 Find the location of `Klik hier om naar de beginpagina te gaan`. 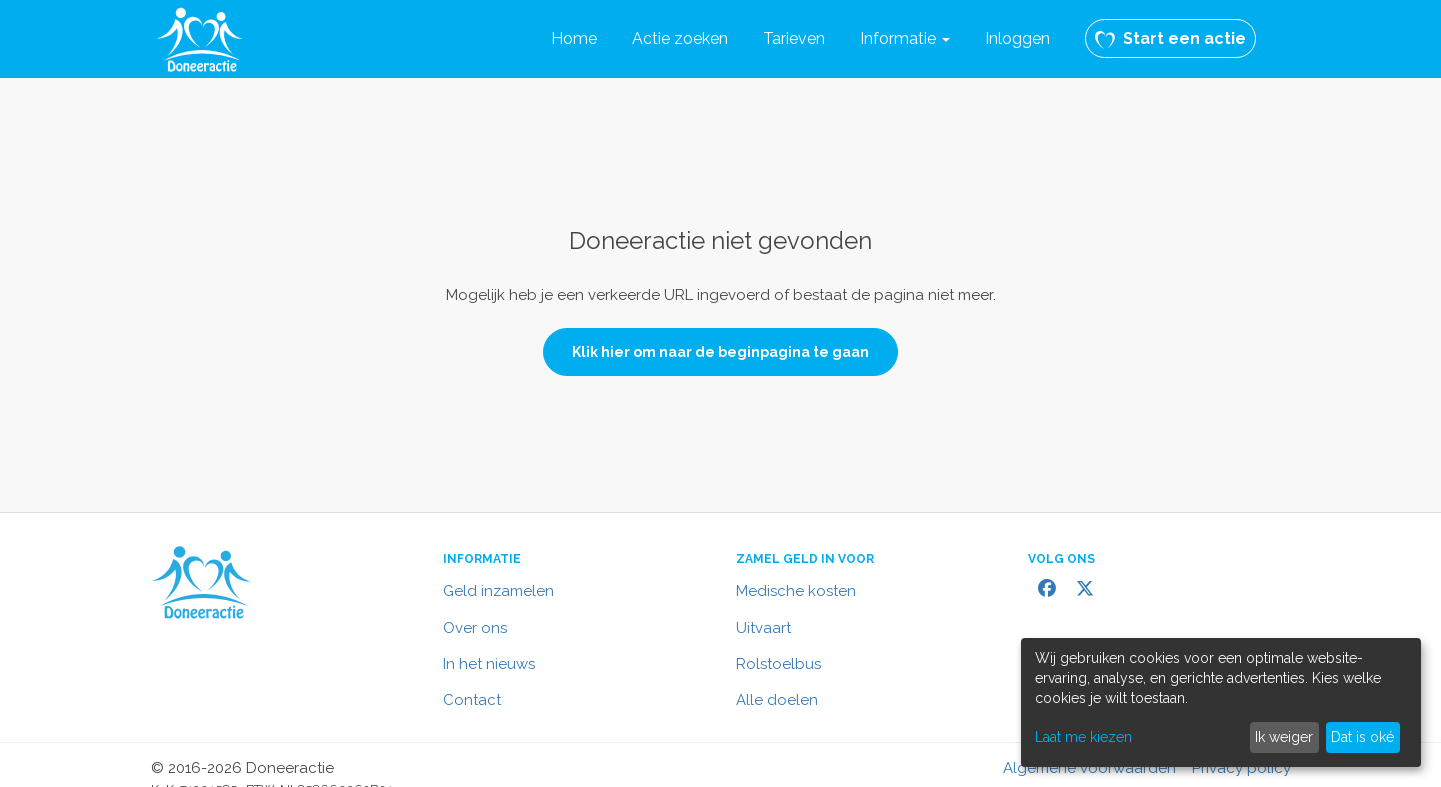

Klik hier om naar de beginpagina te gaan is located at coordinates (720, 352).